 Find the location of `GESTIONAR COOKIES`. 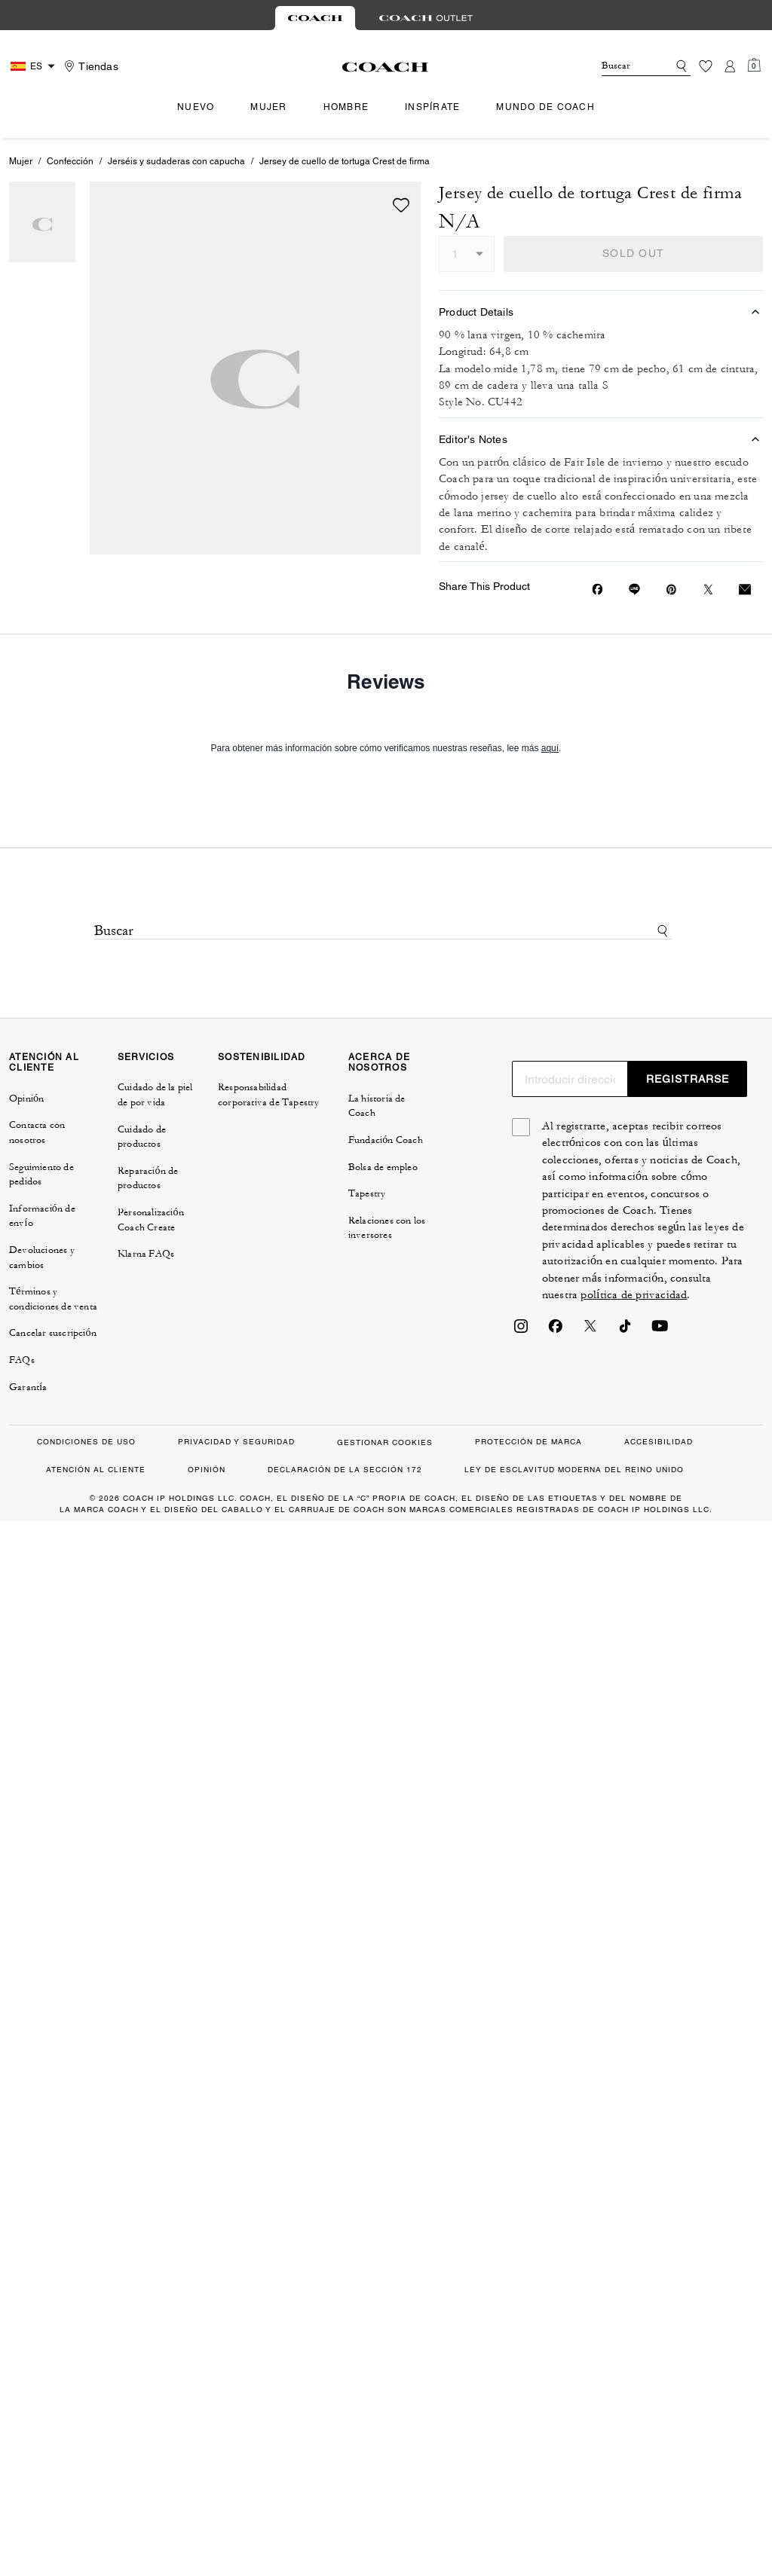

GESTIONAR COOKIES is located at coordinates (385, 1442).